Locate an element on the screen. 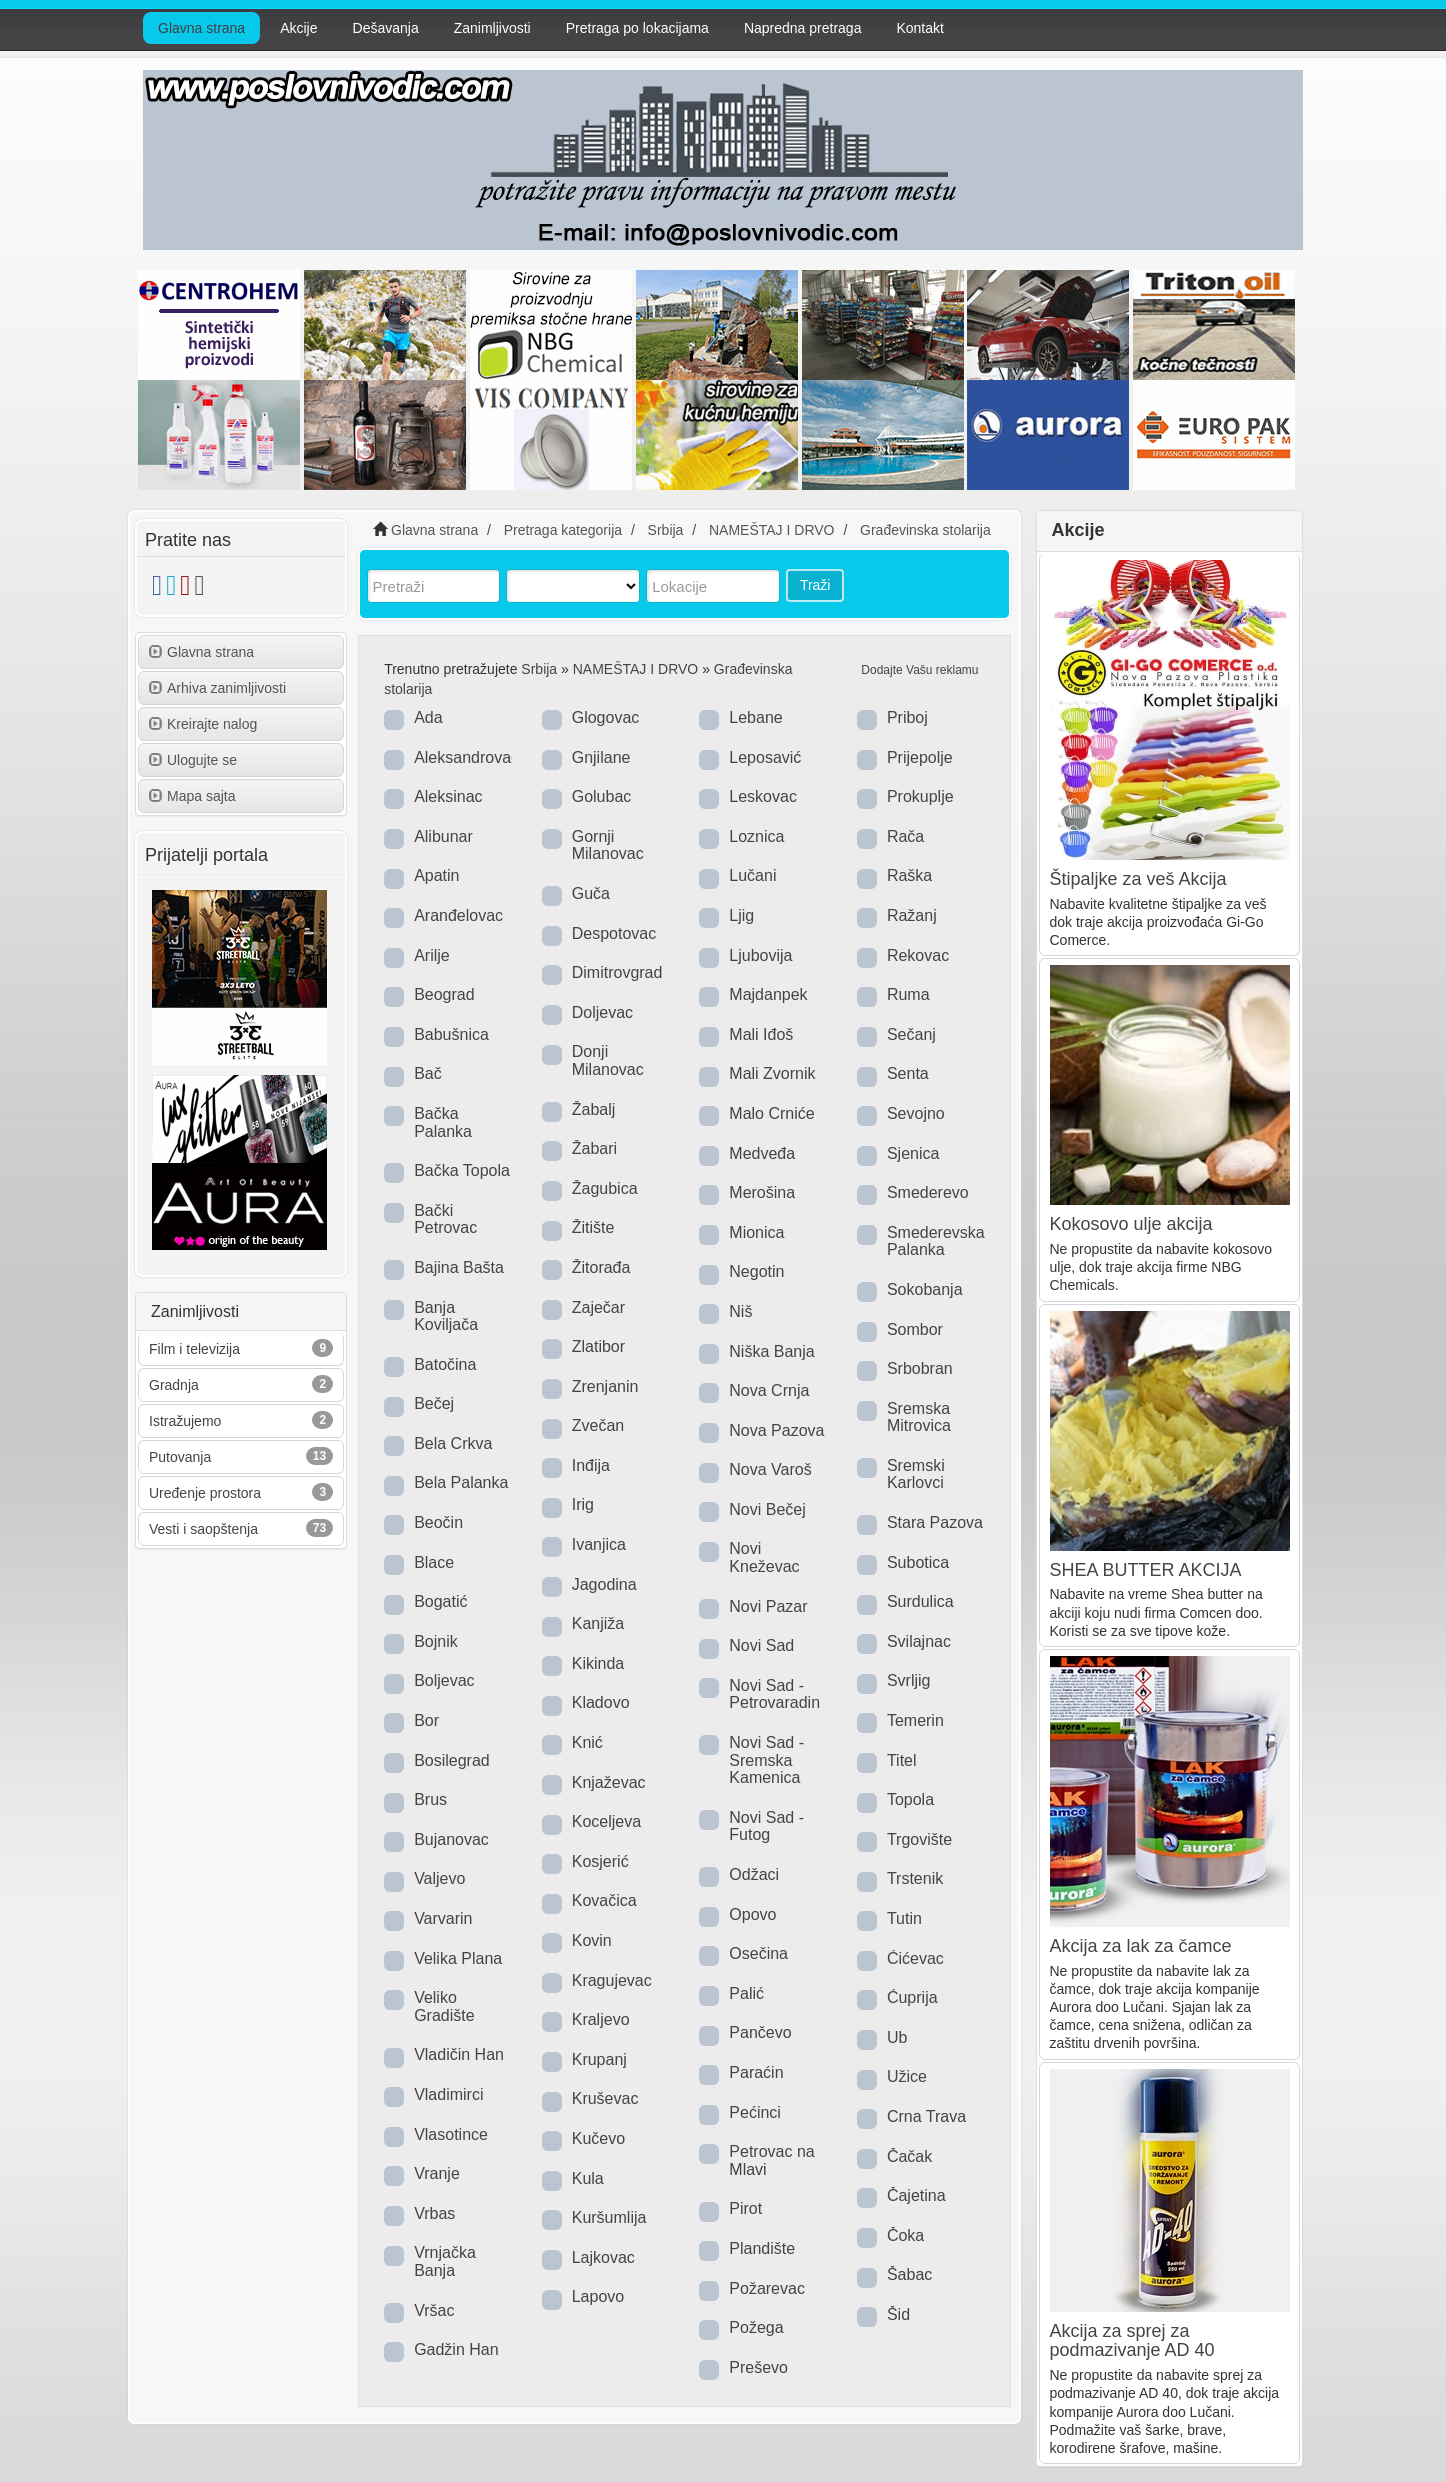 The height and width of the screenshot is (2482, 1446). Pirot is located at coordinates (745, 2208).